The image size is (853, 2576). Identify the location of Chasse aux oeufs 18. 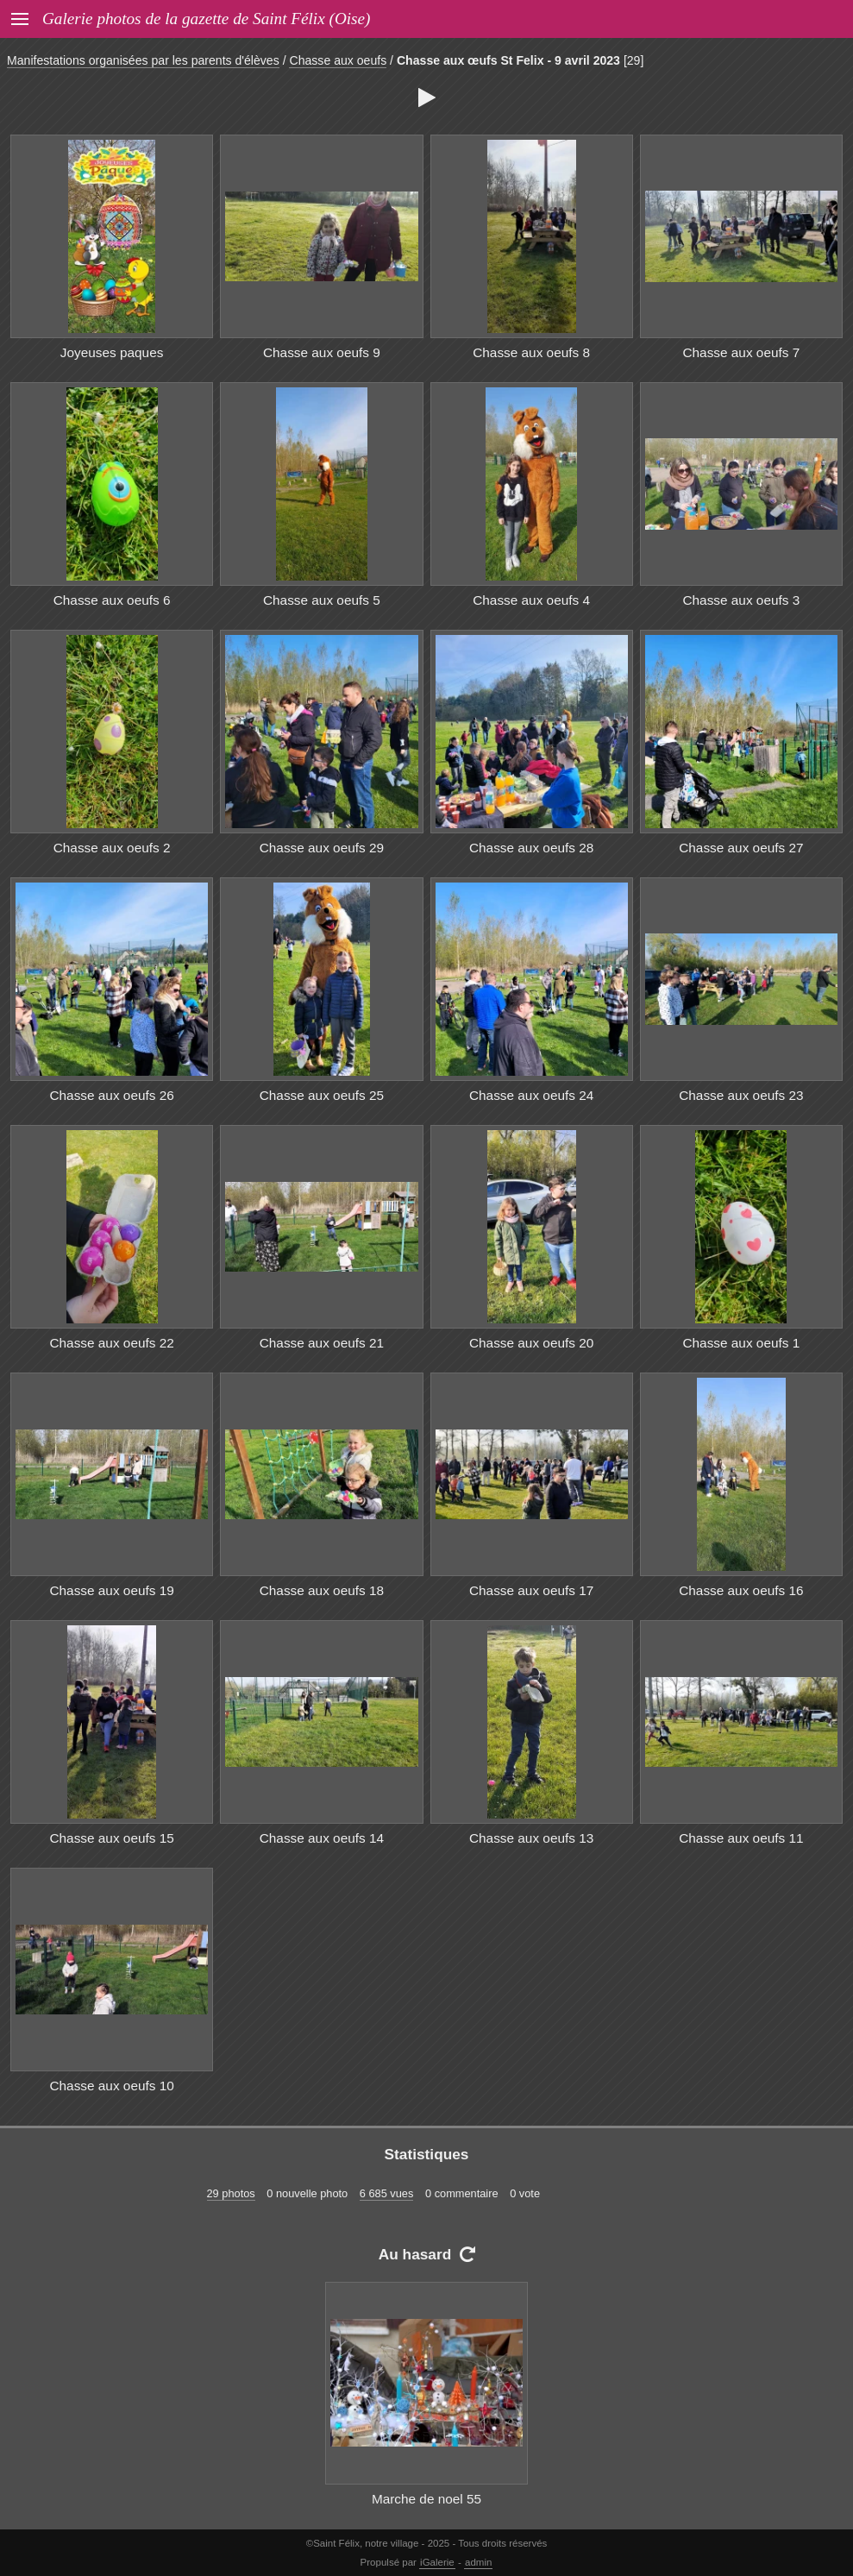
(322, 1590).